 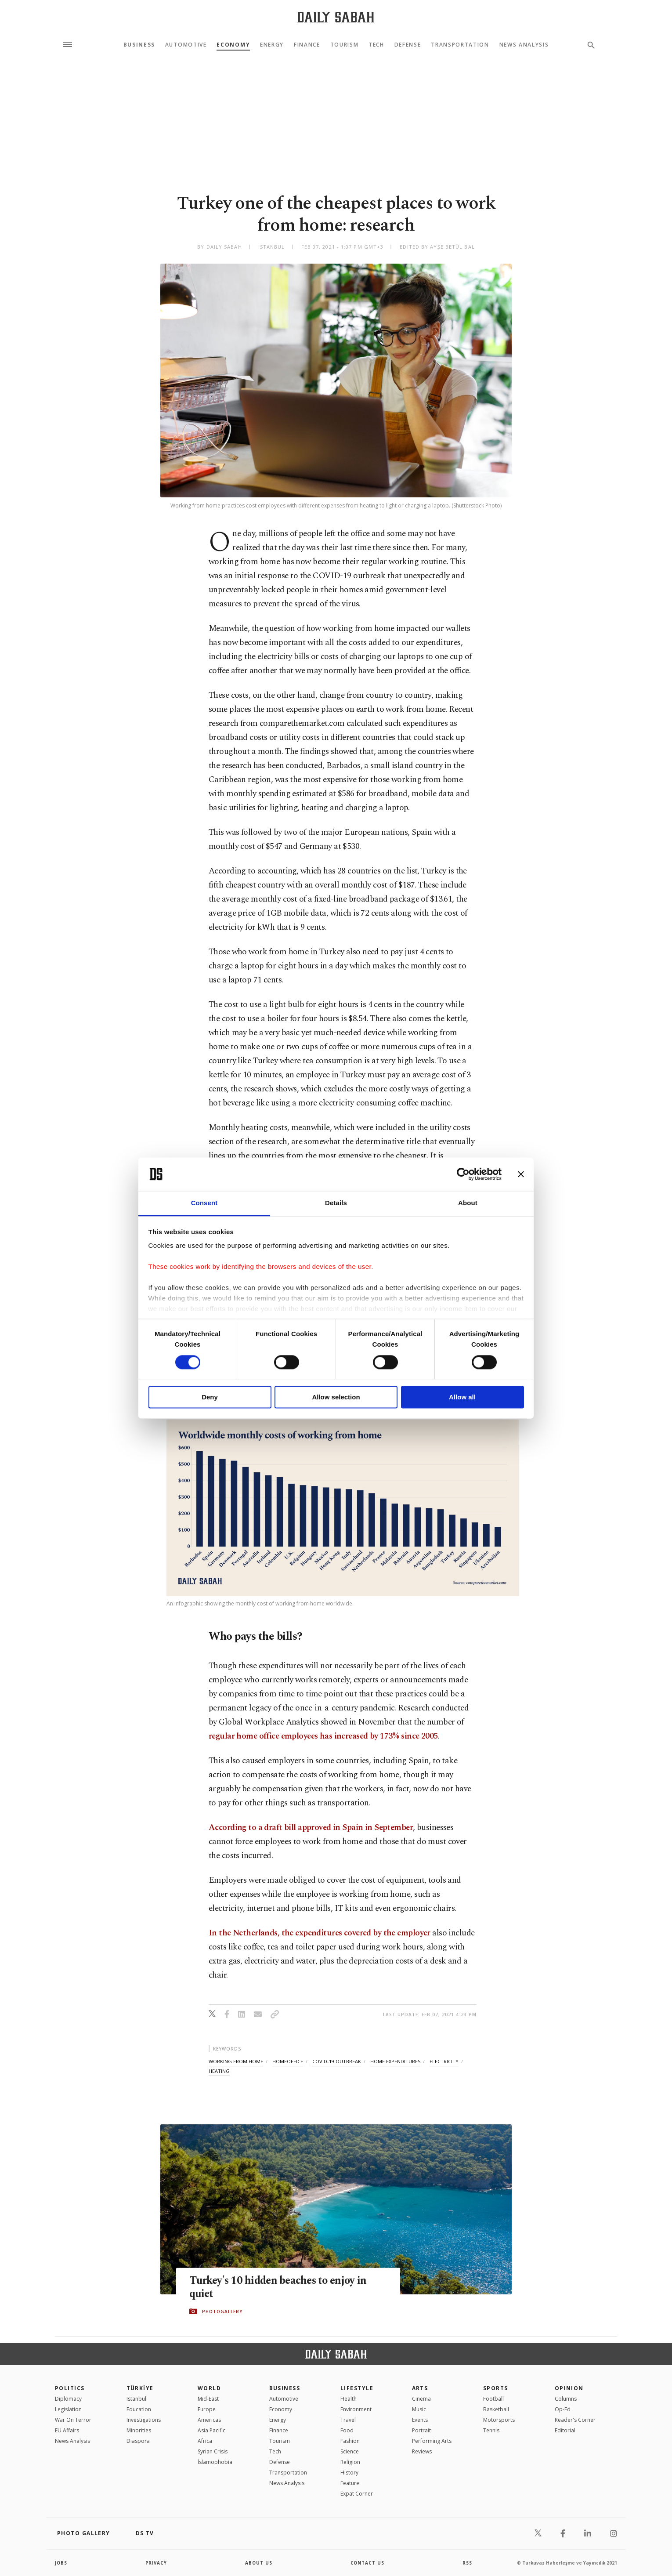 I want to click on Expat Corner, so click(x=356, y=2493).